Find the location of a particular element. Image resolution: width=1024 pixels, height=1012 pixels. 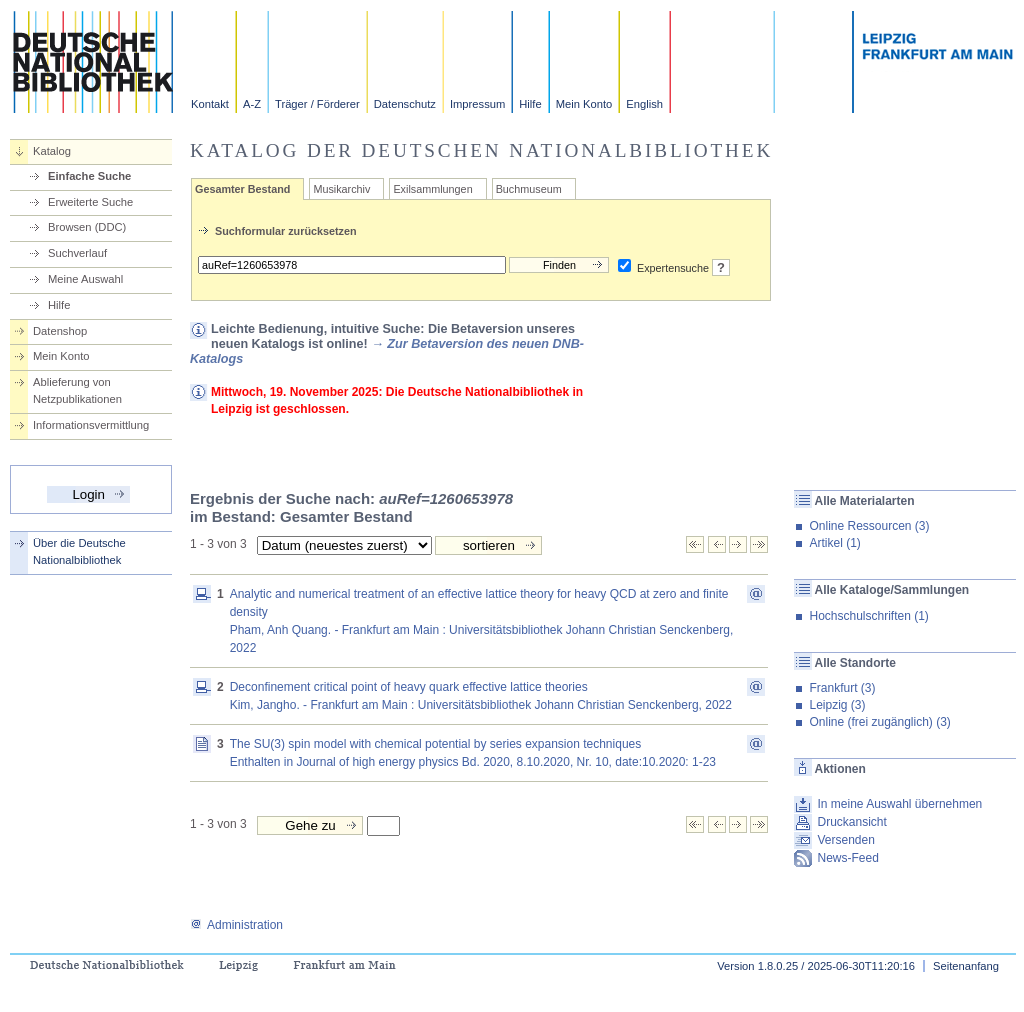

Einfache Suche is located at coordinates (89, 176).